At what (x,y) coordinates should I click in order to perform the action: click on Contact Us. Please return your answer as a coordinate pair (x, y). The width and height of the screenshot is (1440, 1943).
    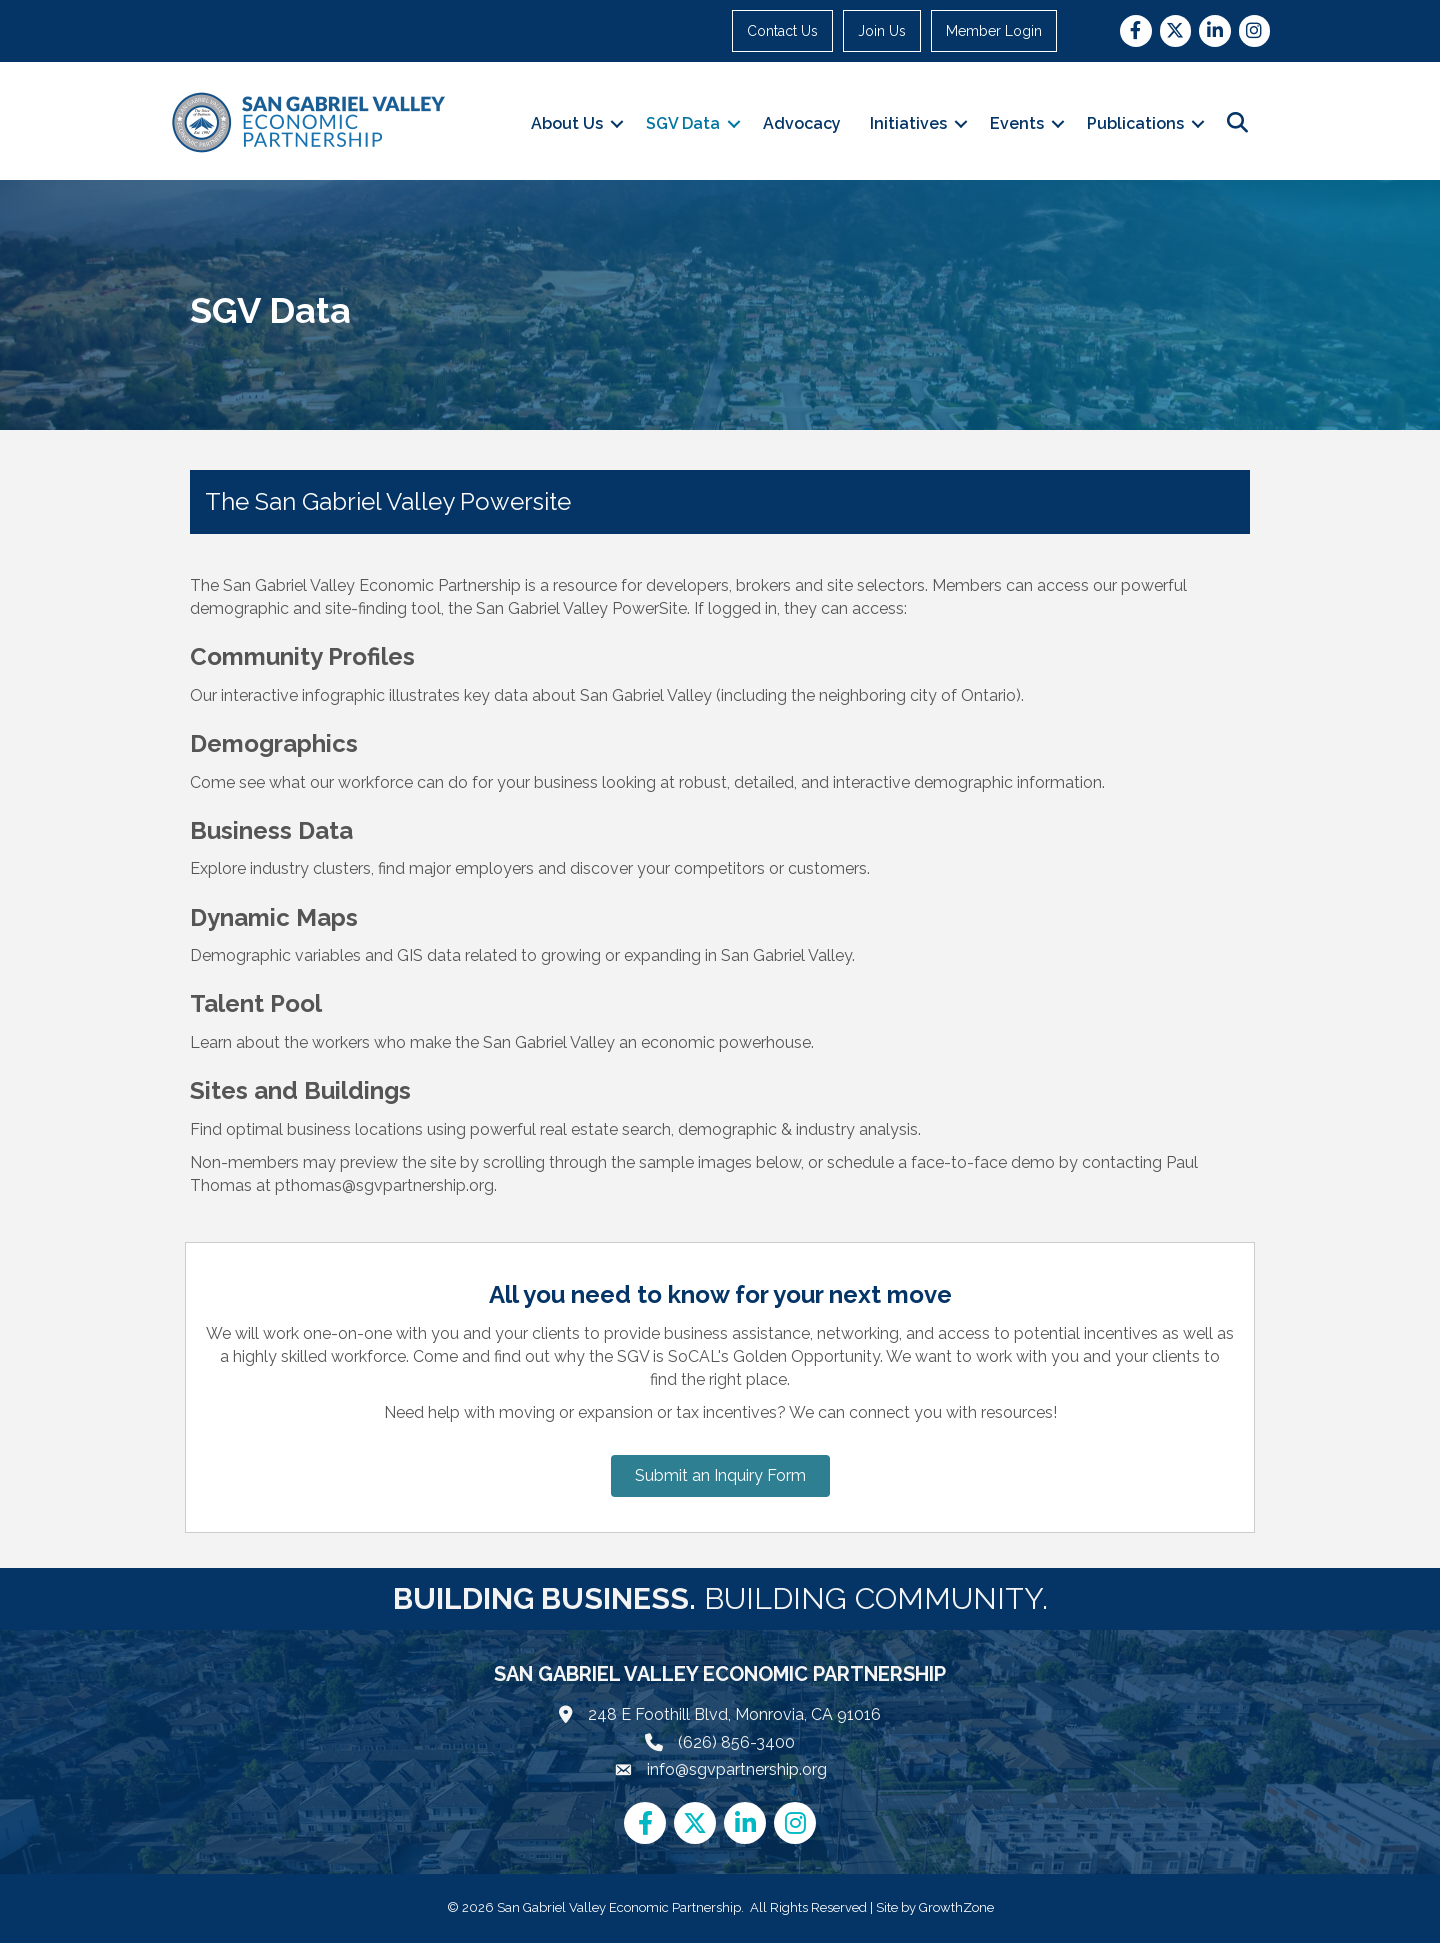
    Looking at the image, I should click on (782, 31).